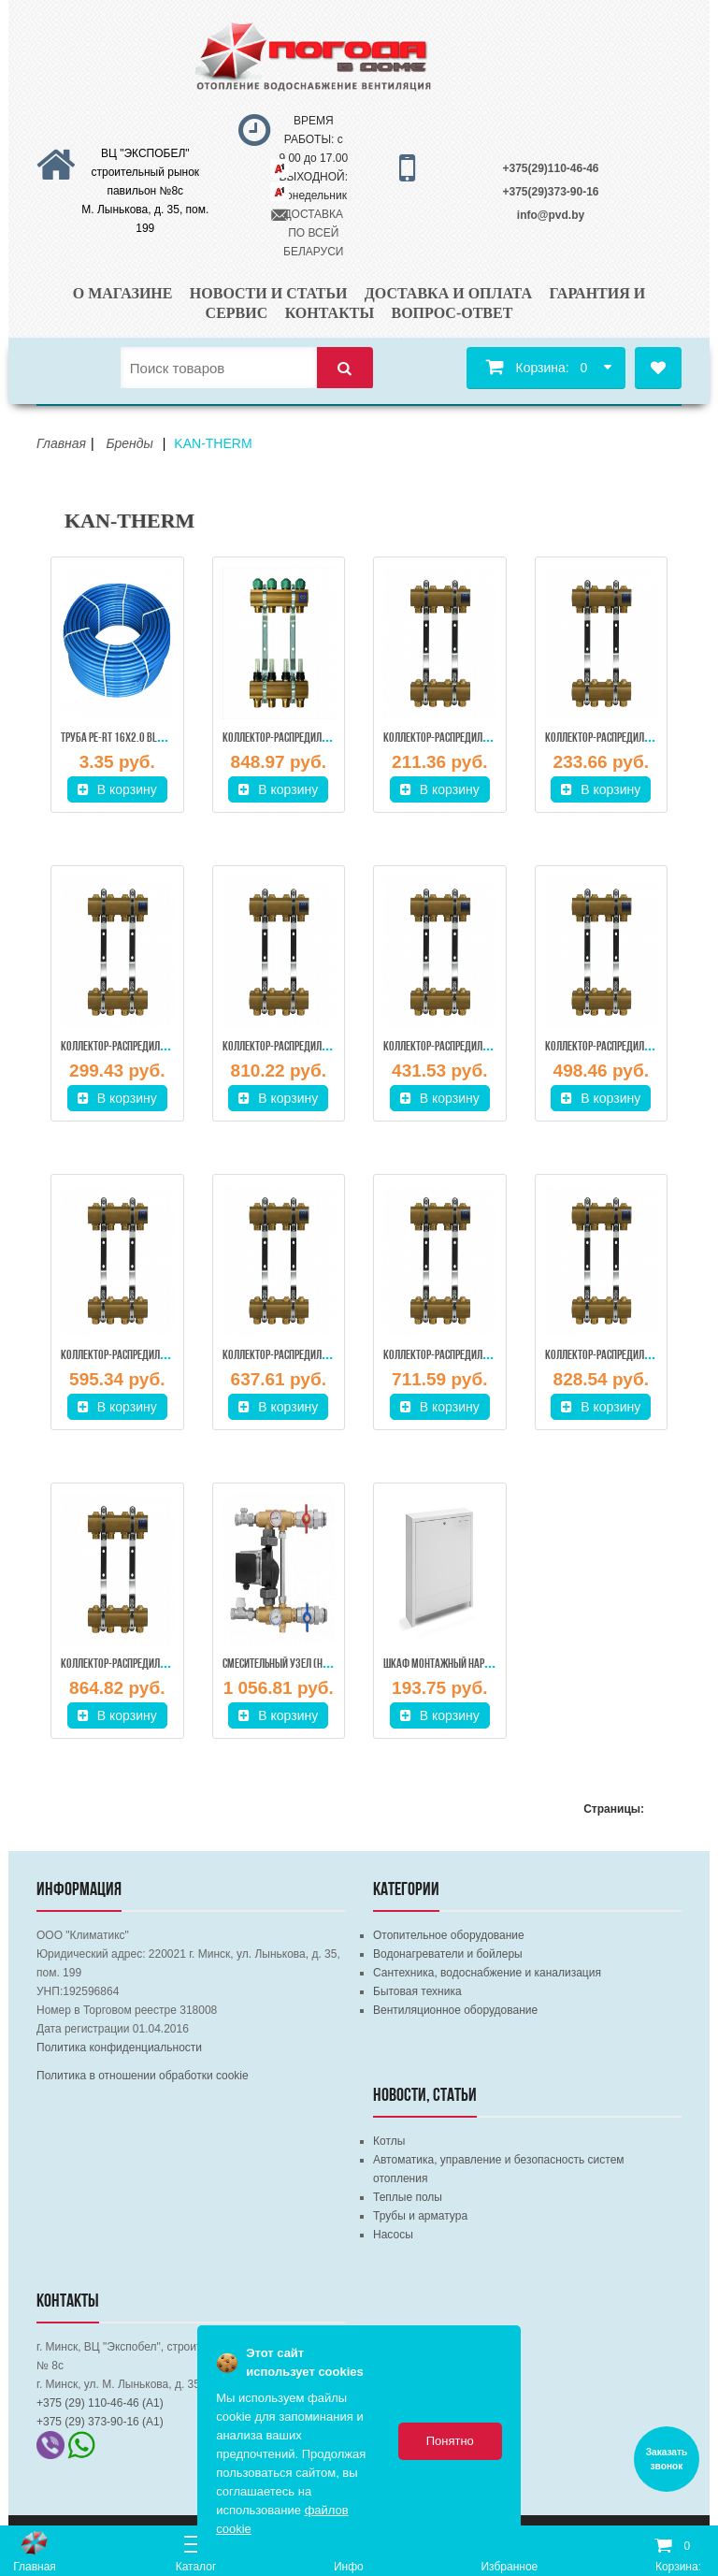 Image resolution: width=718 pixels, height=2576 pixels. Describe the element at coordinates (417, 1991) in the screenshot. I see `Бытовая техника` at that location.